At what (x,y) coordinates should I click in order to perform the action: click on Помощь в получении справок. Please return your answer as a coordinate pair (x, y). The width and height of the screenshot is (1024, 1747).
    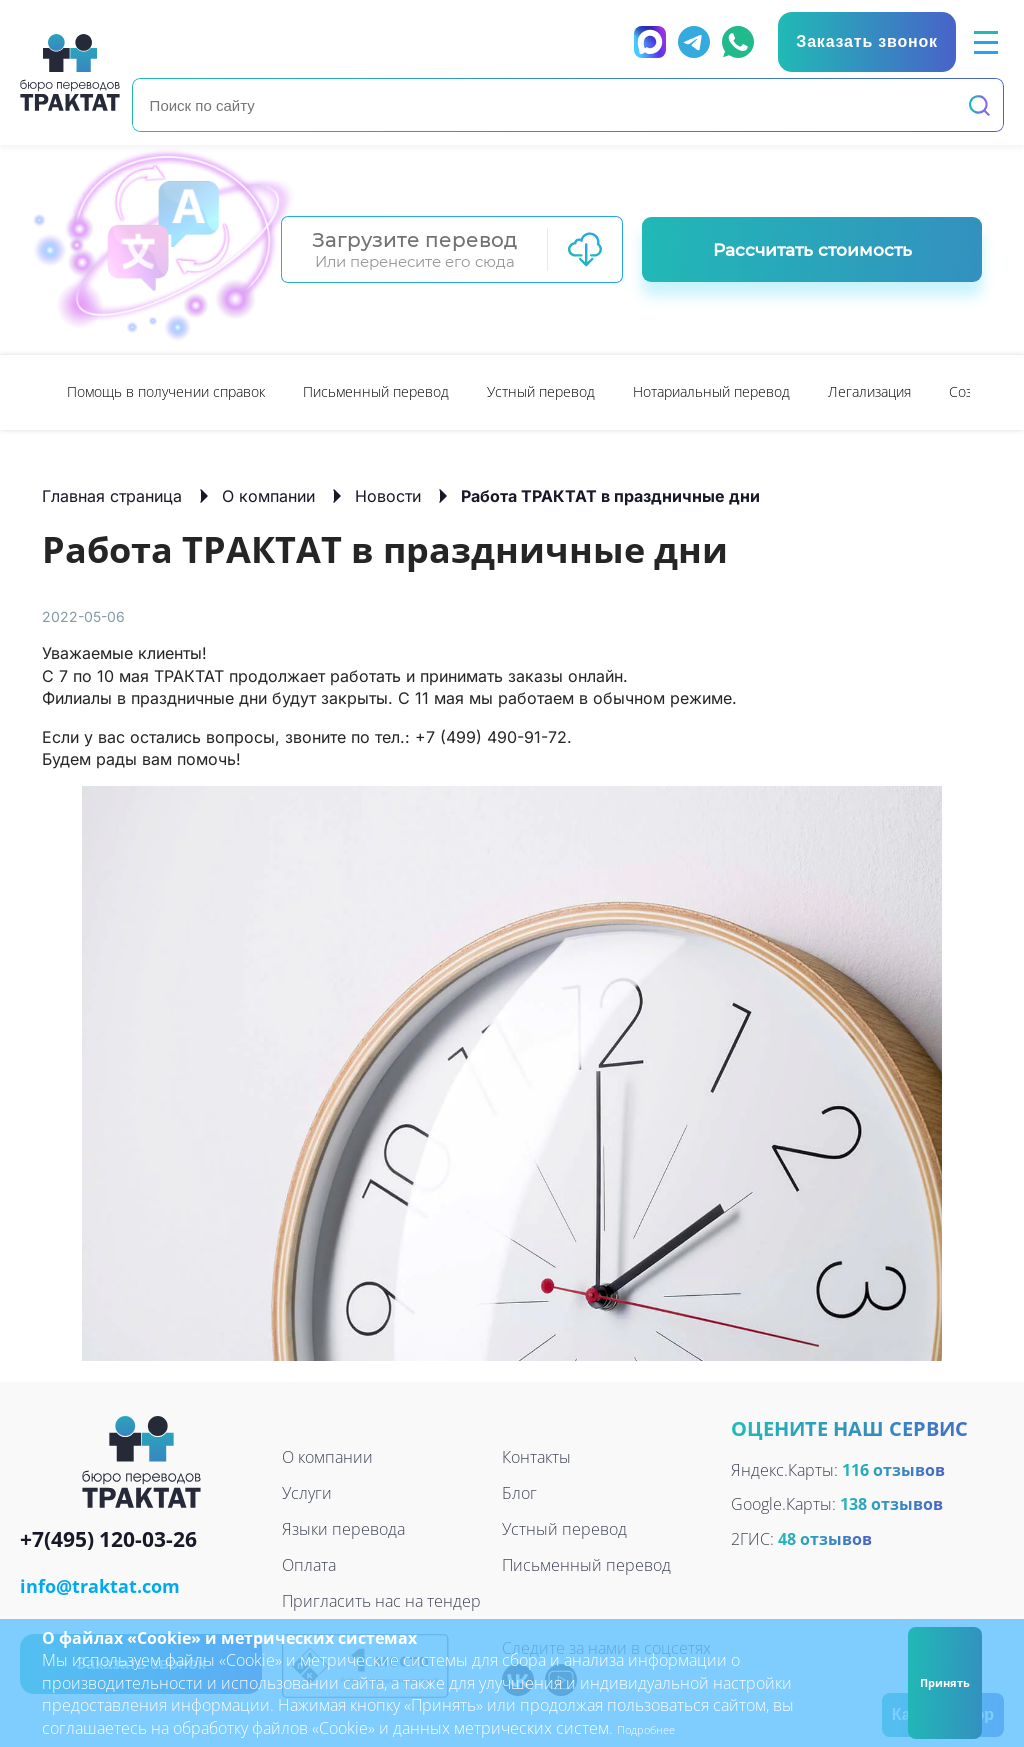
    Looking at the image, I should click on (166, 390).